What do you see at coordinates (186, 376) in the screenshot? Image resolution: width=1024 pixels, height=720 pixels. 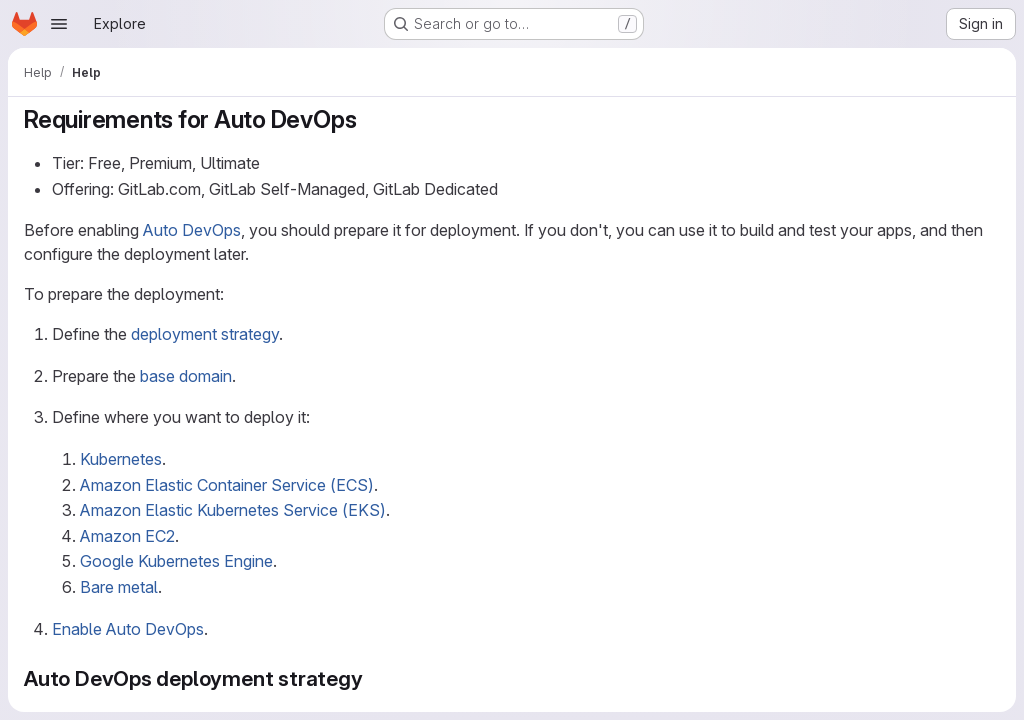 I see `base domain` at bounding box center [186, 376].